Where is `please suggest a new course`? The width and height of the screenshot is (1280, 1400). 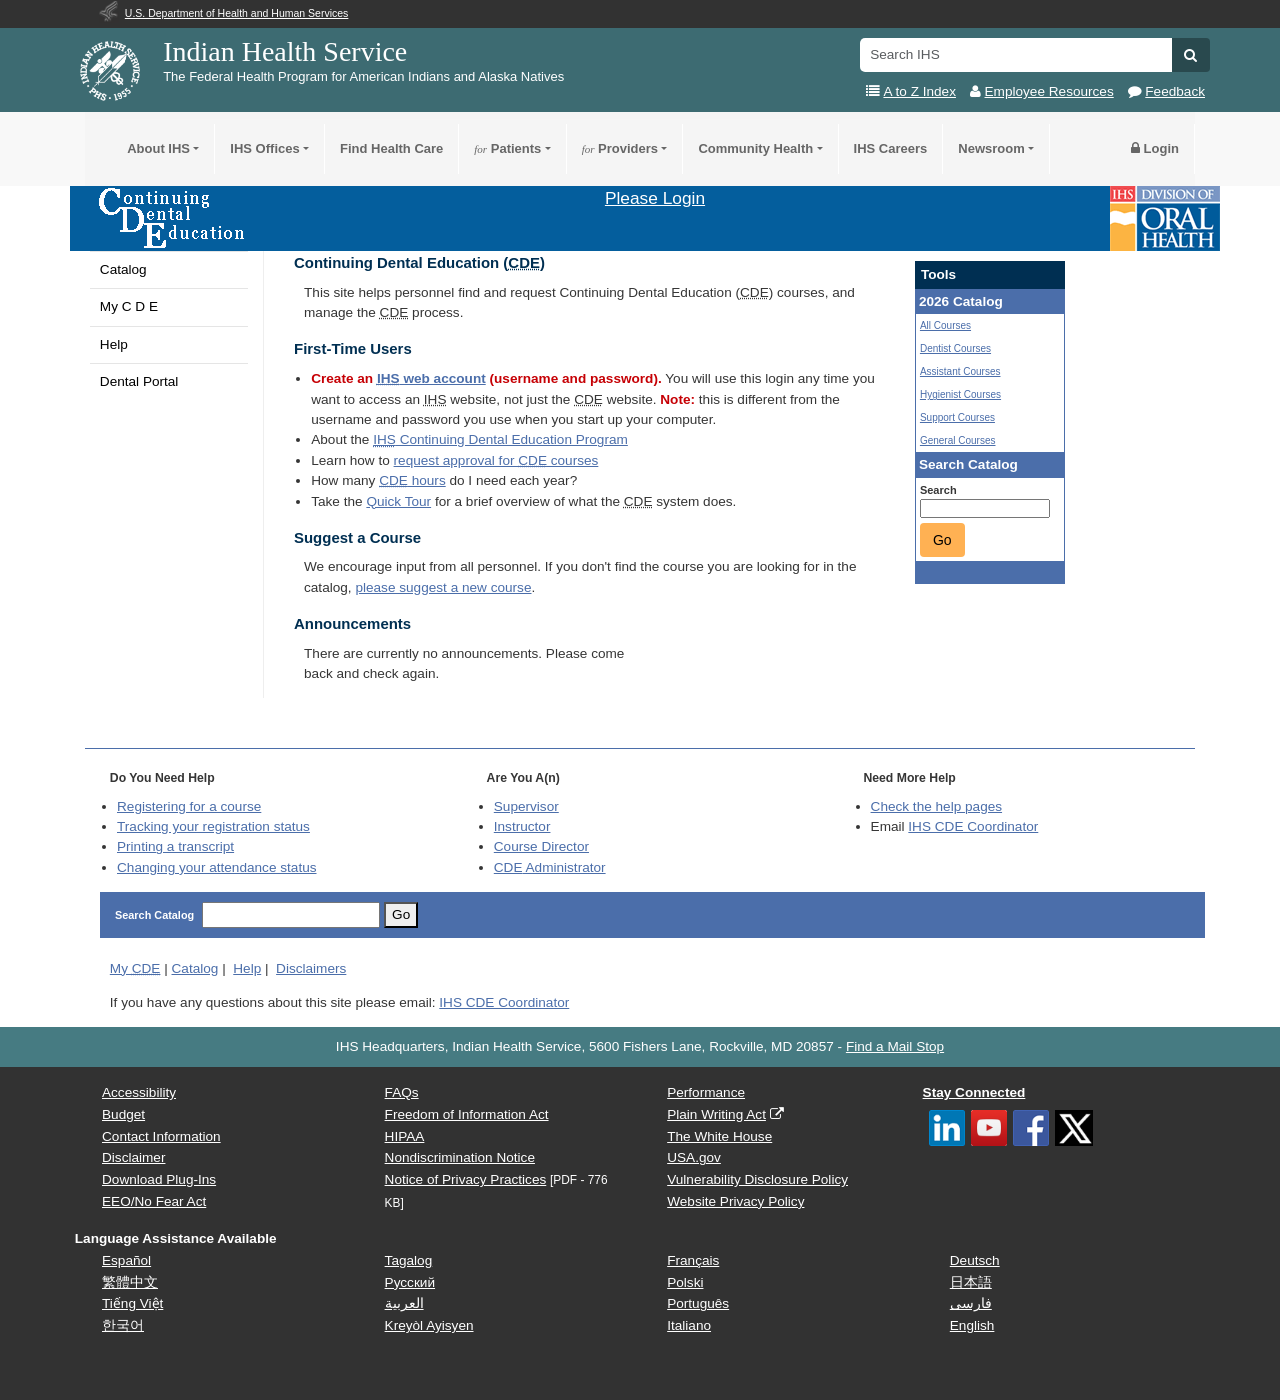
please suggest a new course is located at coordinates (443, 587).